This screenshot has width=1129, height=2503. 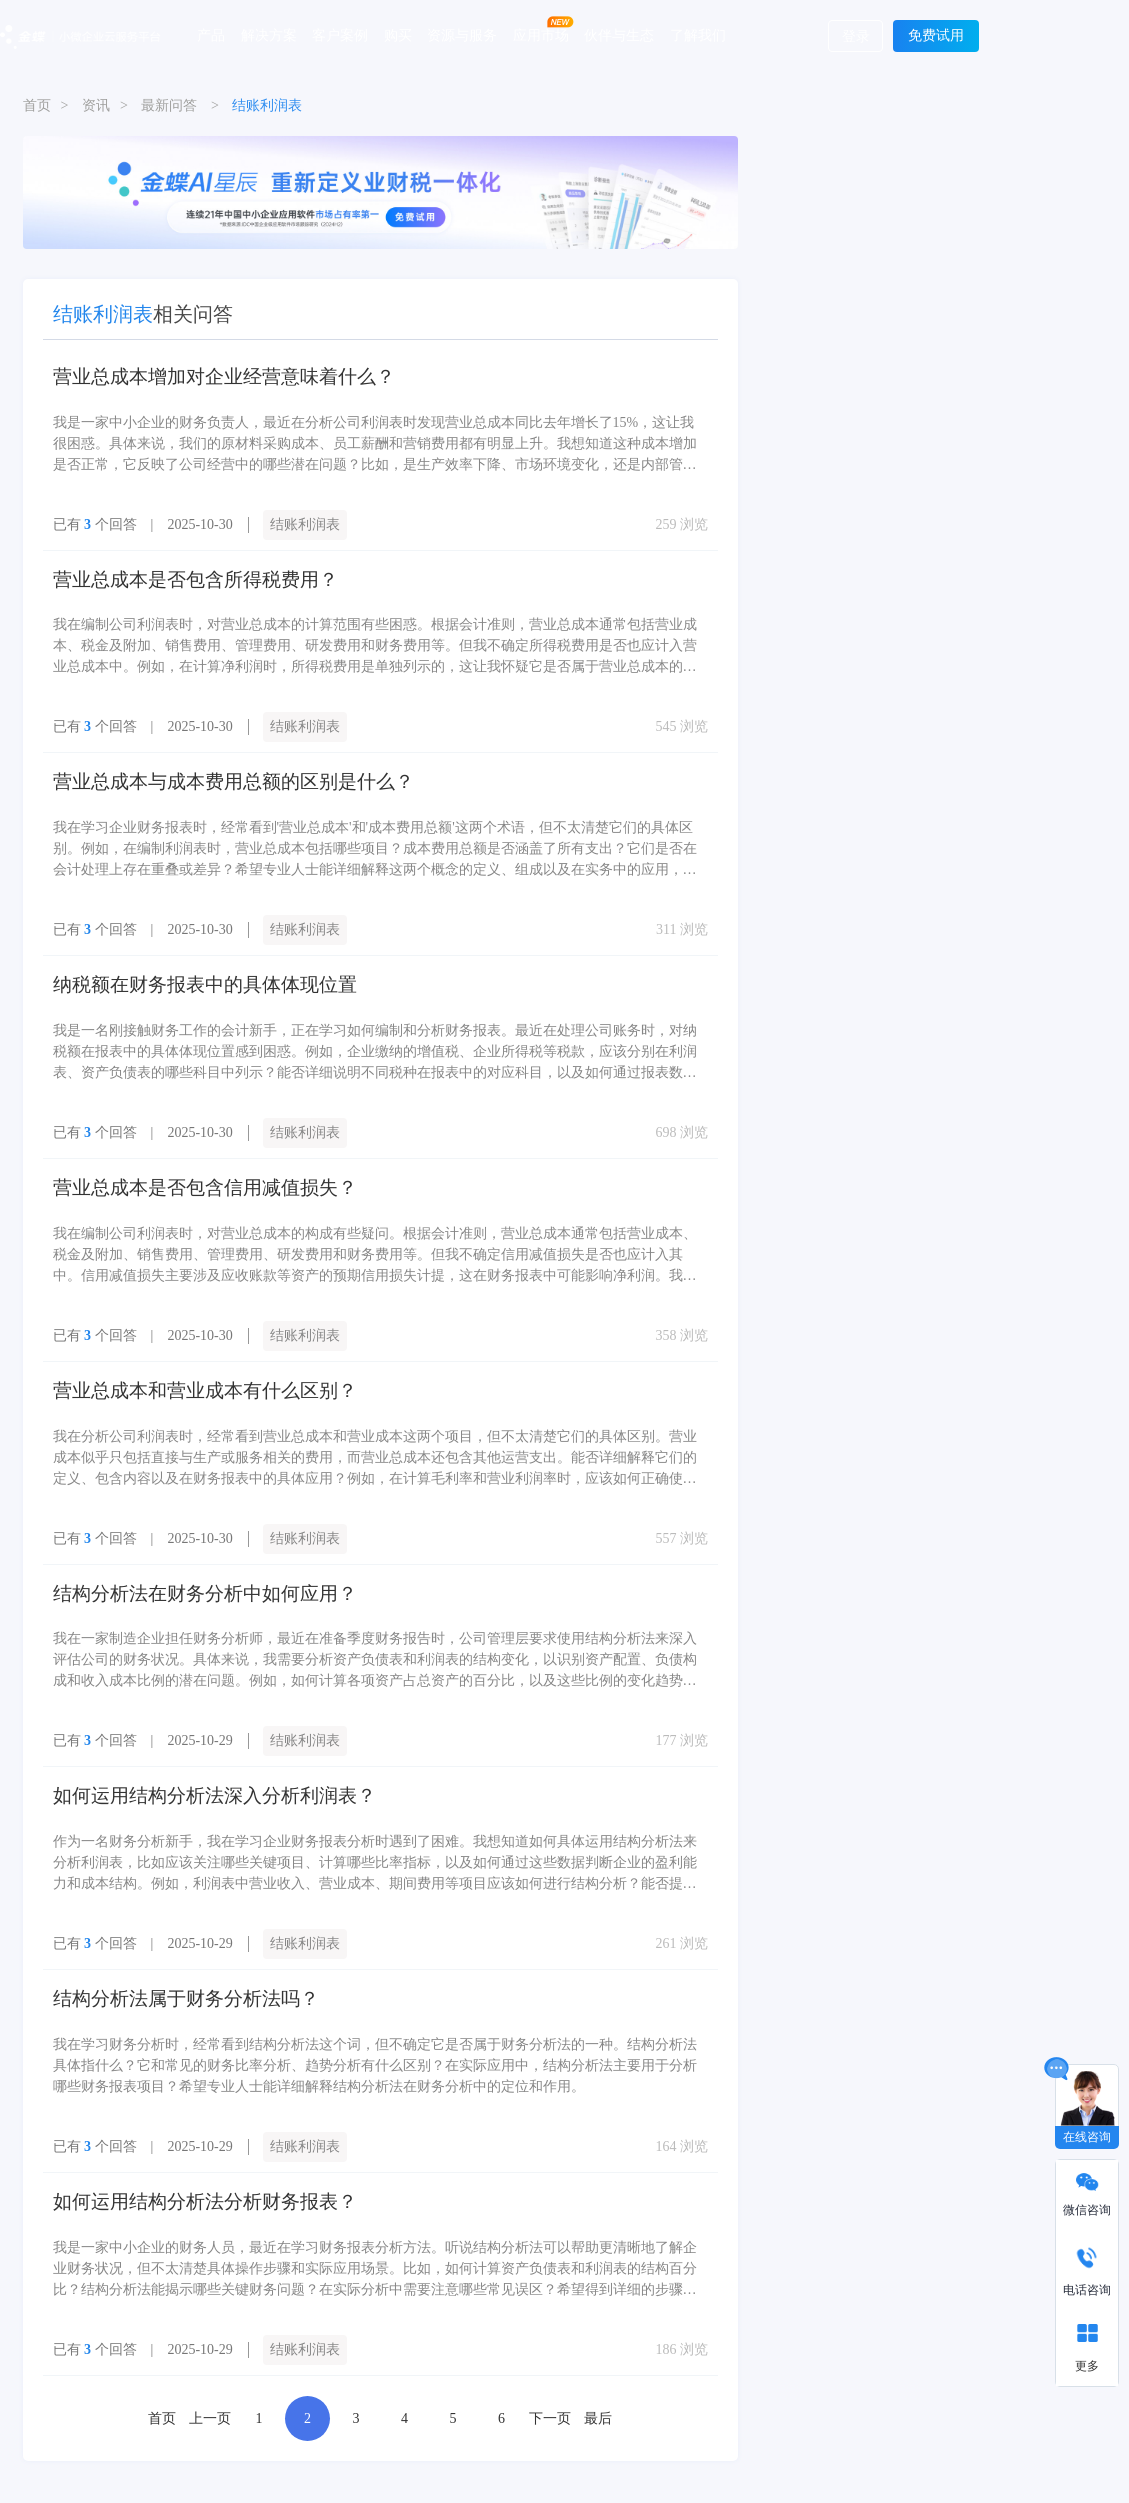 I want to click on 上一页, so click(x=210, y=2370).